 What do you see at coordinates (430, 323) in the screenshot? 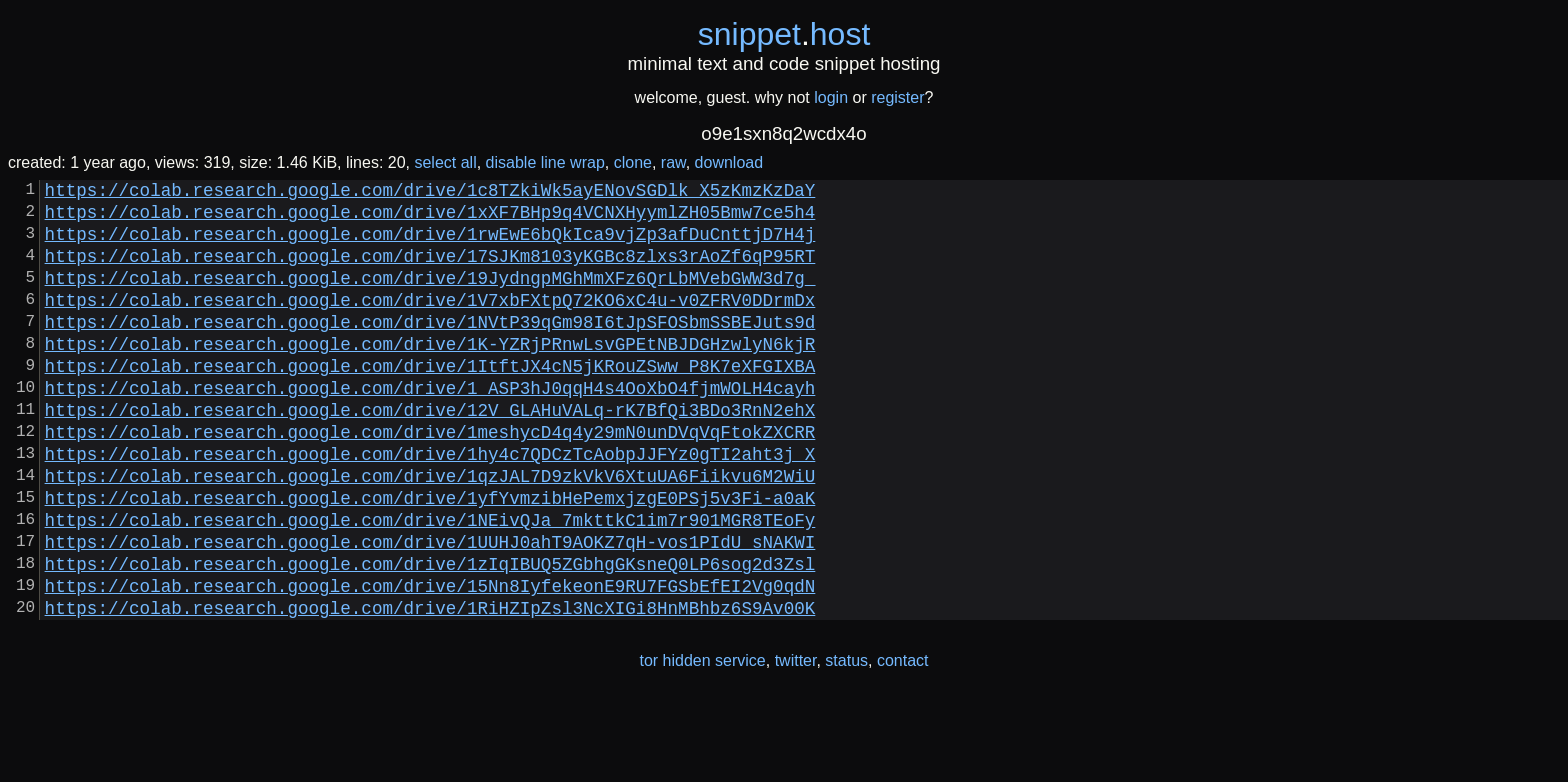
I see `https://colab.research.google.com/drive/1V7xbFXtpQ72KO6xC4u-v0ZFRV0DDrmDx` at bounding box center [430, 323].